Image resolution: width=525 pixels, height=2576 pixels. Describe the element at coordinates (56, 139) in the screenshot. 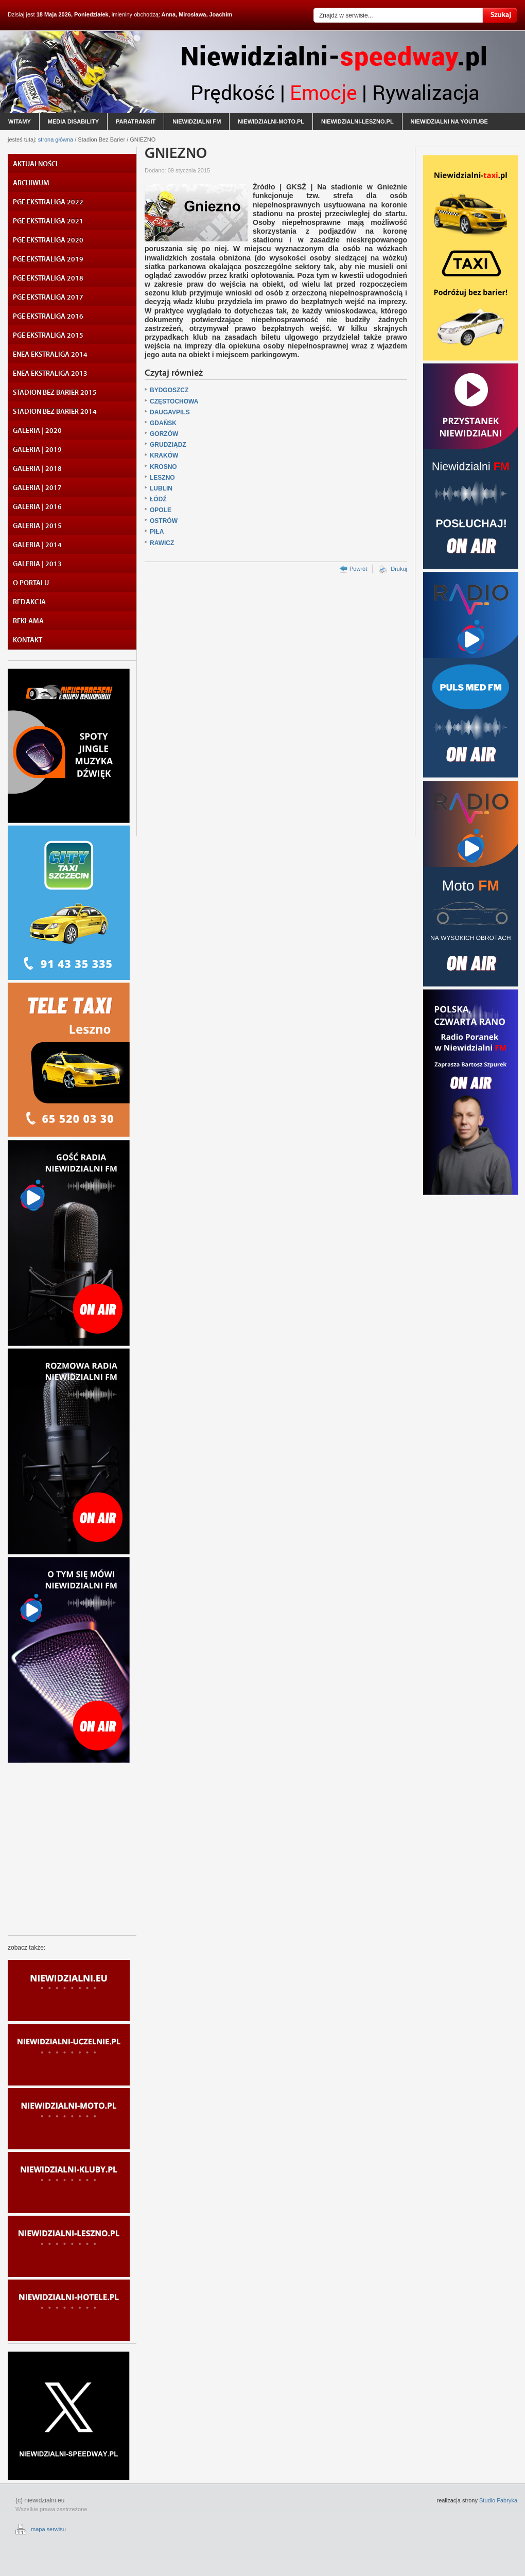

I see `strona główna` at that location.